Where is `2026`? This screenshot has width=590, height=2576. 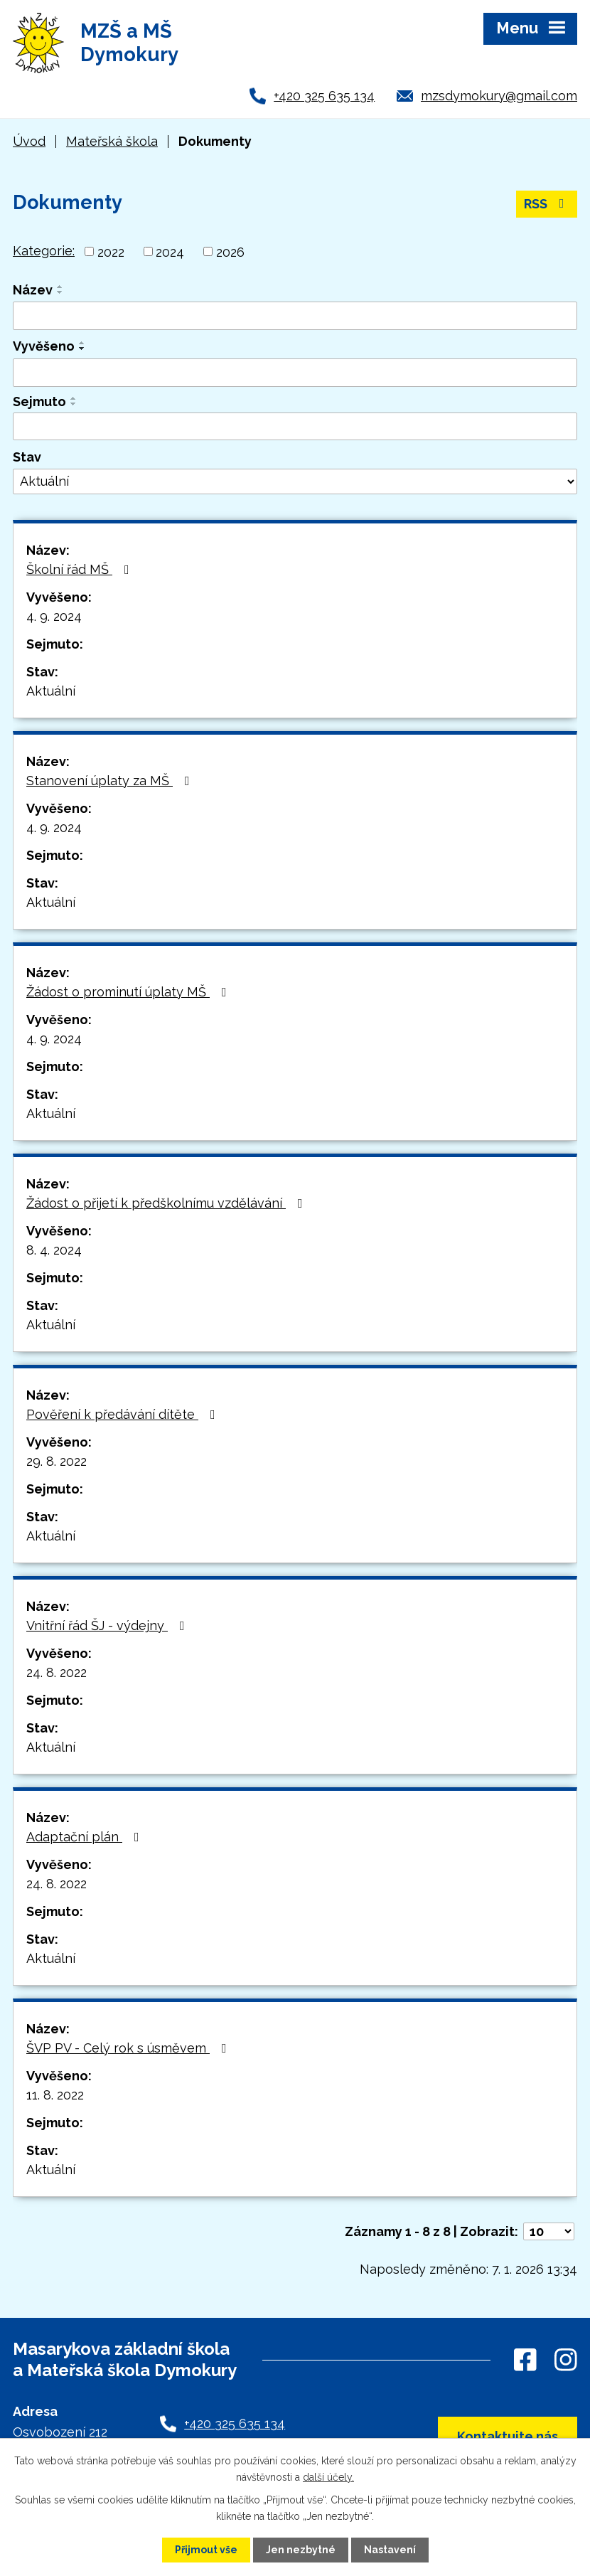 2026 is located at coordinates (230, 251).